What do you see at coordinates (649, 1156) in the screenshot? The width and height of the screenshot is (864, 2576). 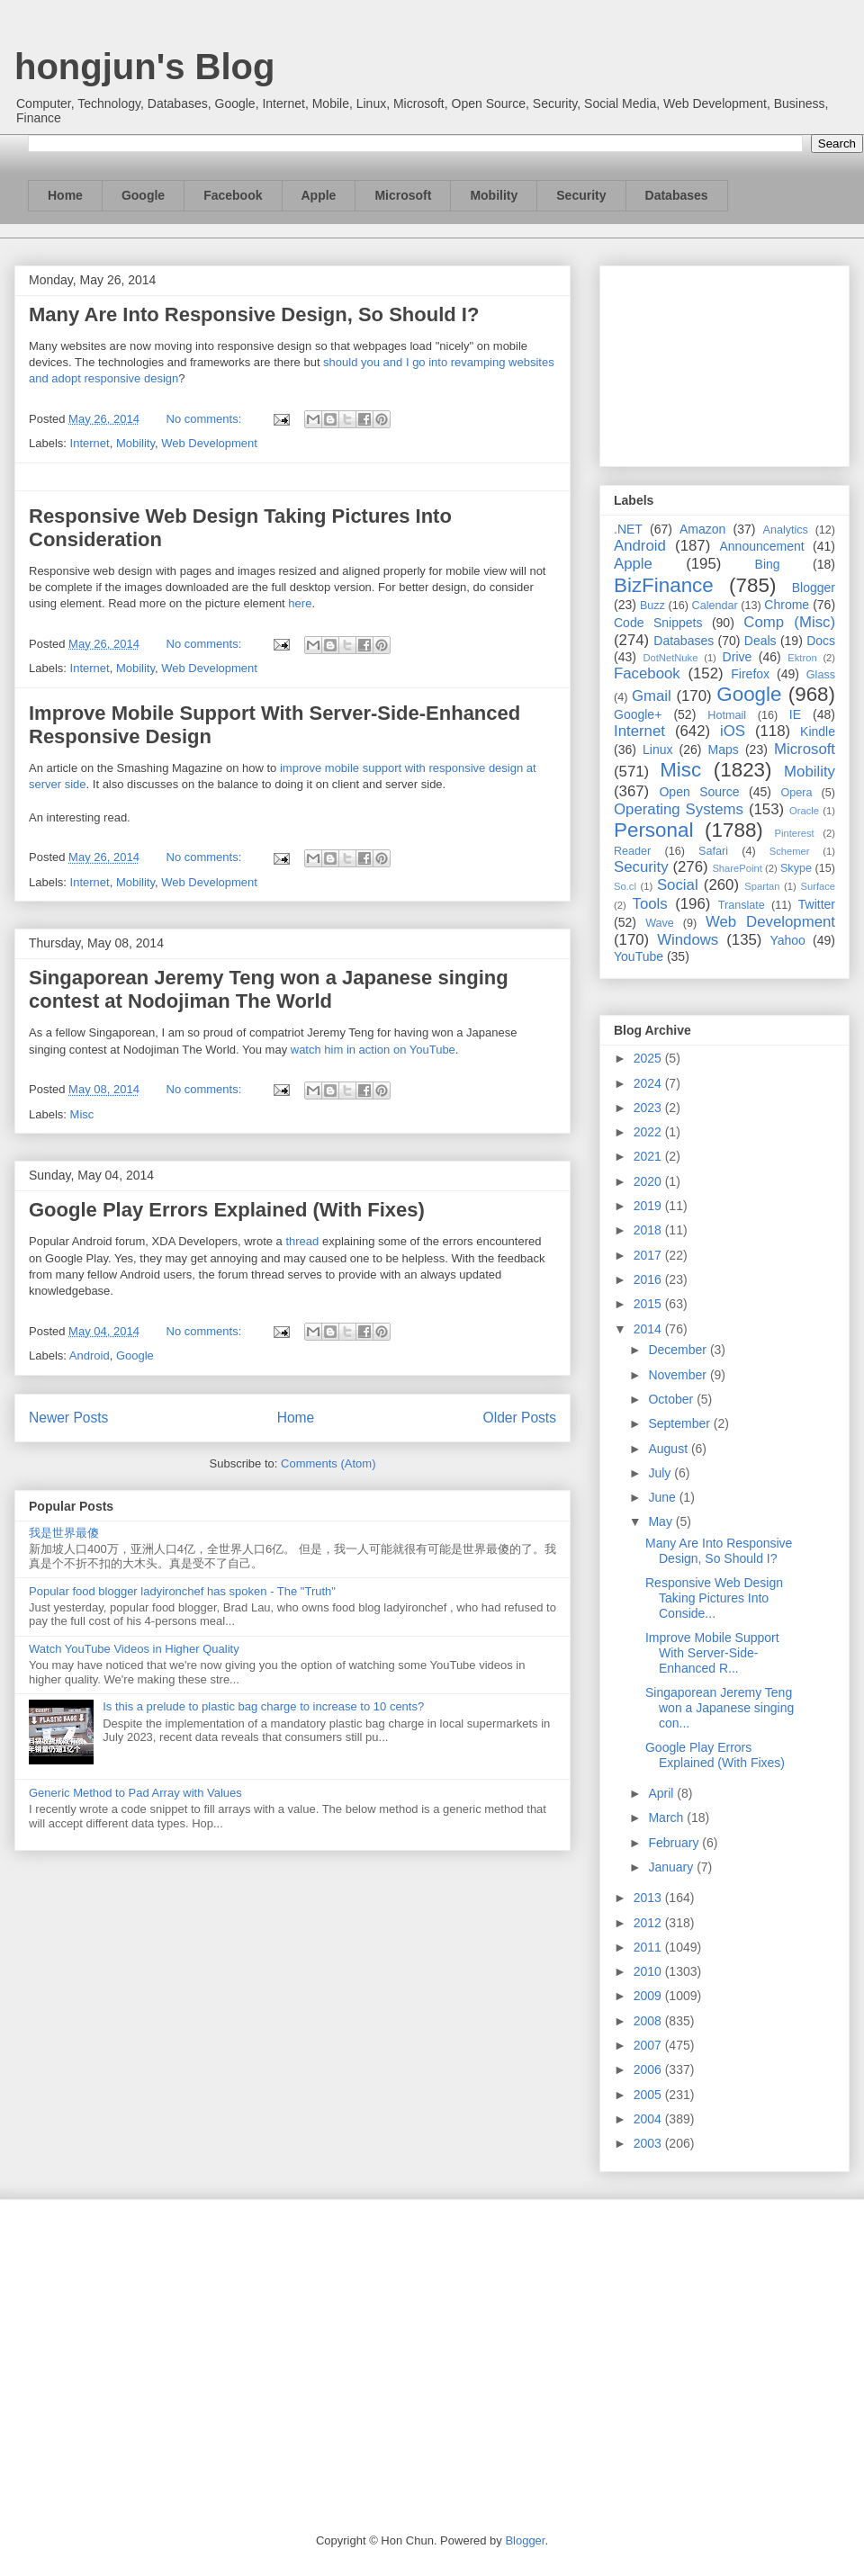 I see `2021` at bounding box center [649, 1156].